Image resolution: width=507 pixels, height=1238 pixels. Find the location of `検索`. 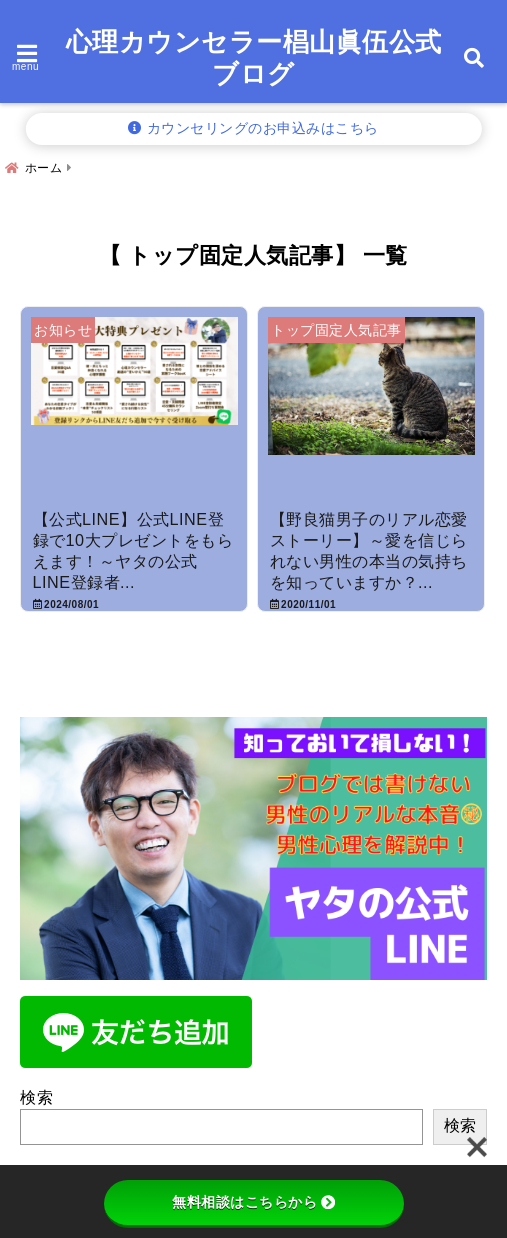

検索 is located at coordinates (36, 1097).